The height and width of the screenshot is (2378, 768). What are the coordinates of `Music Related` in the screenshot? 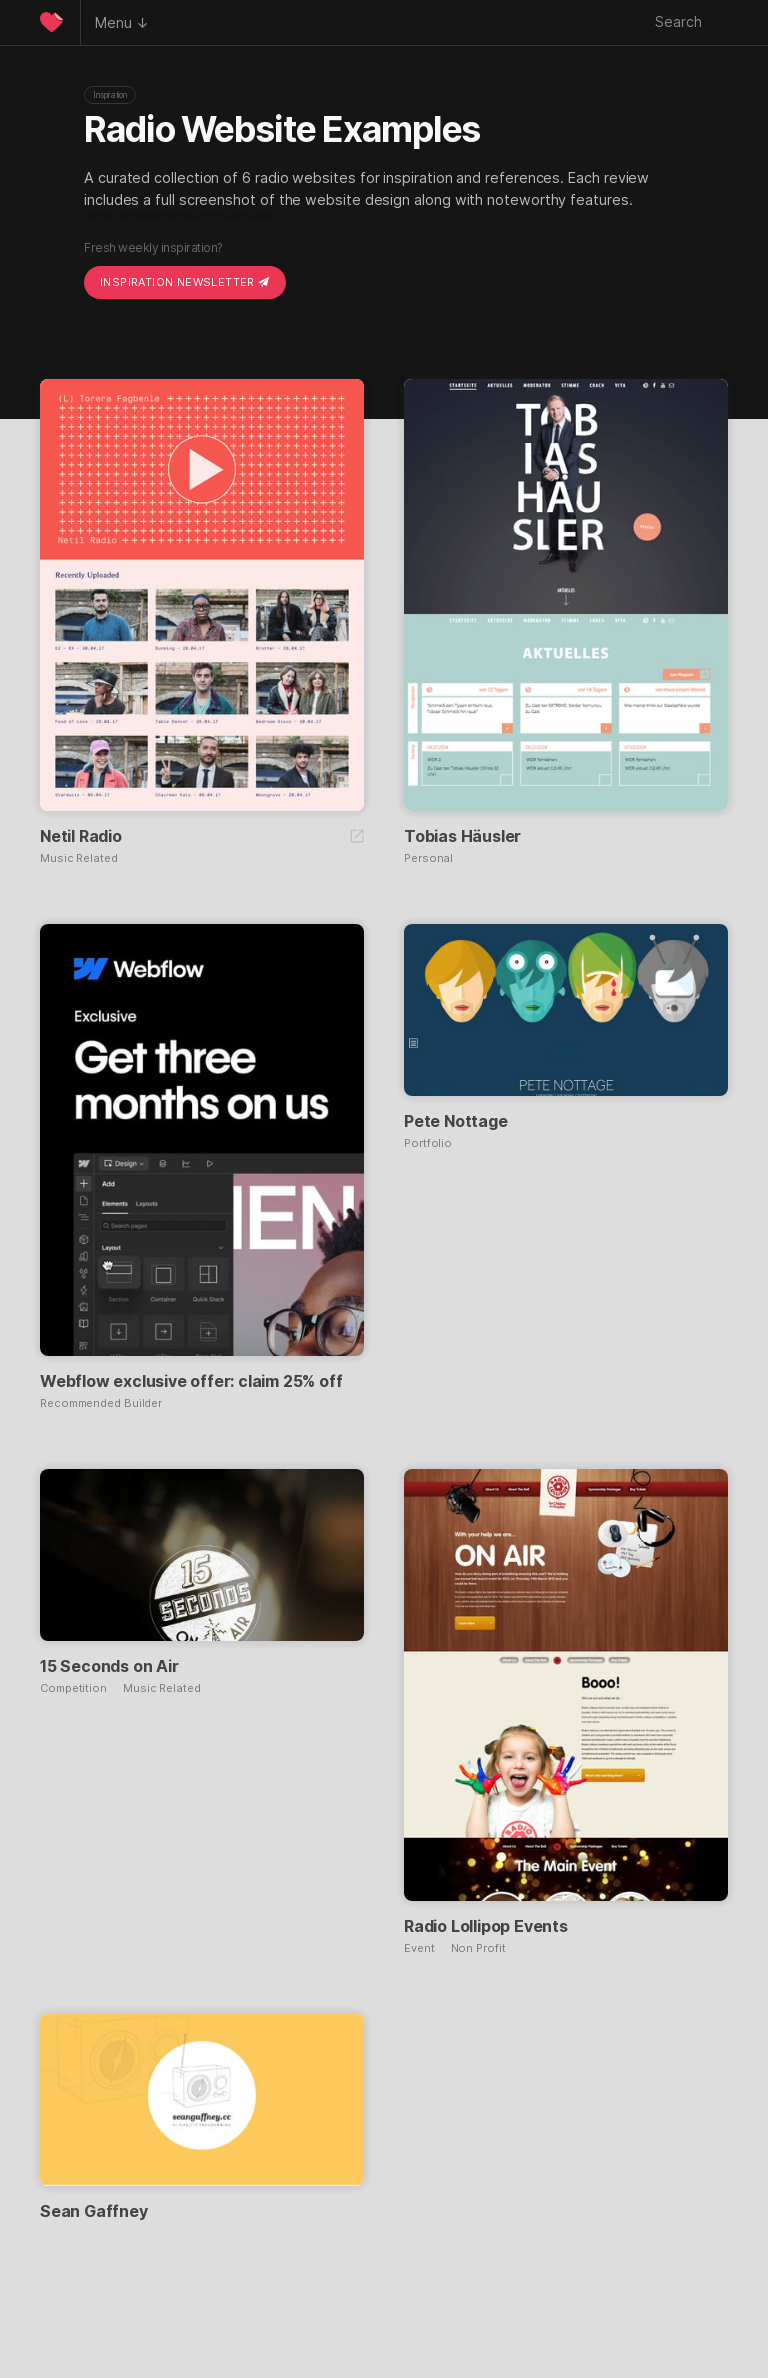 It's located at (79, 858).